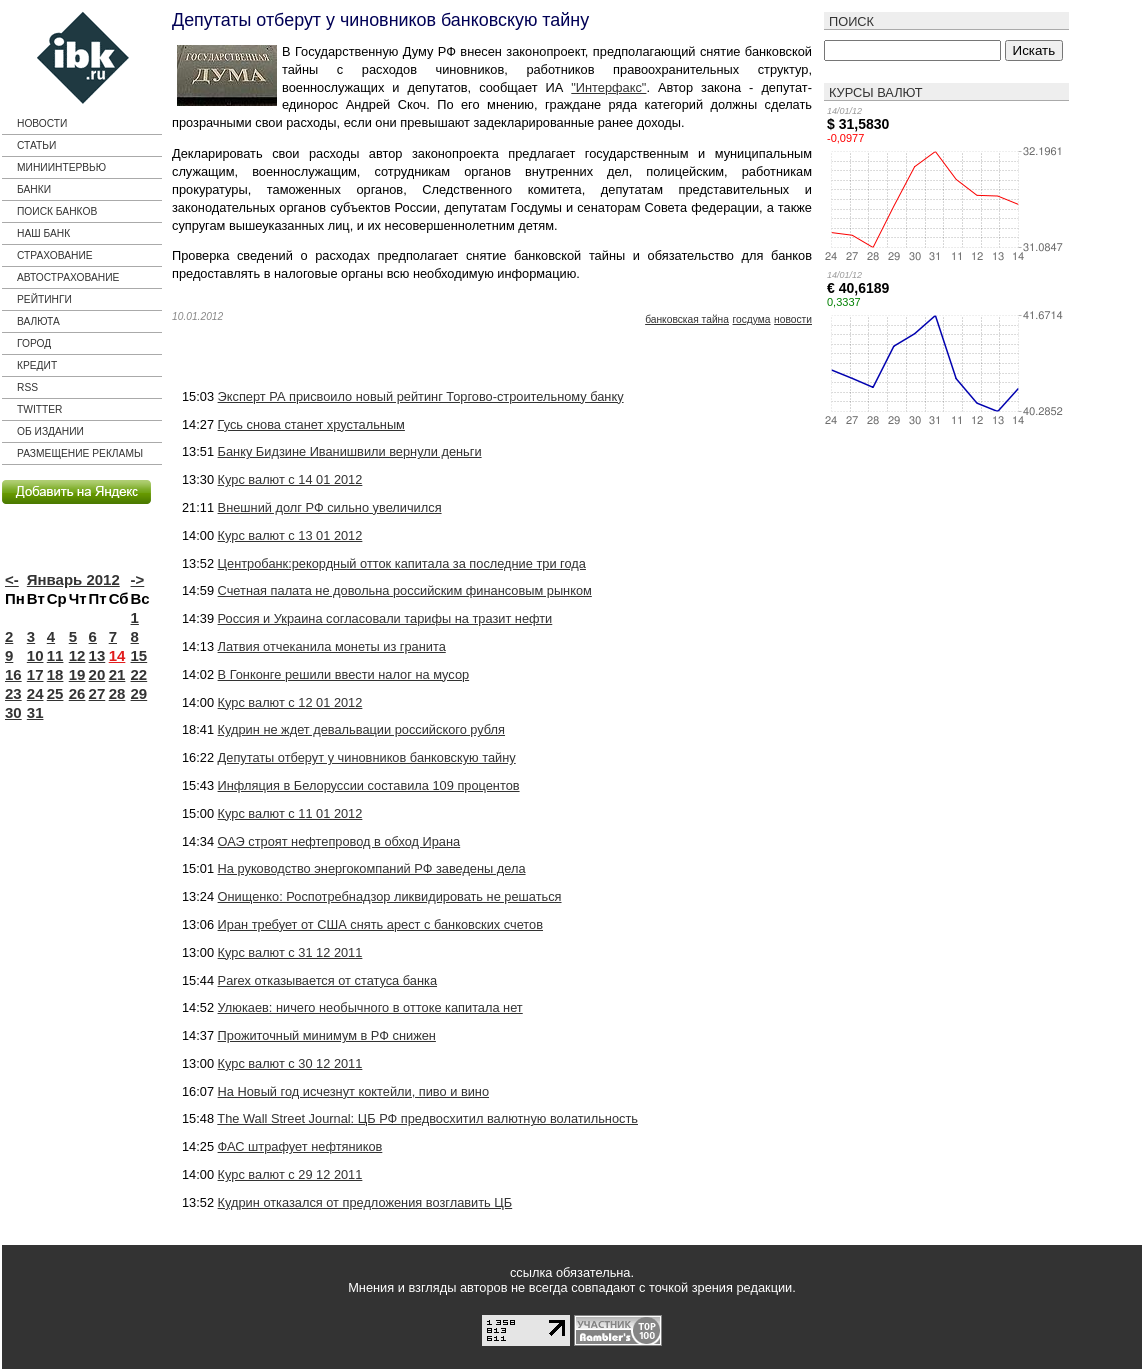 The height and width of the screenshot is (1369, 1142). I want to click on новости, so click(793, 319).